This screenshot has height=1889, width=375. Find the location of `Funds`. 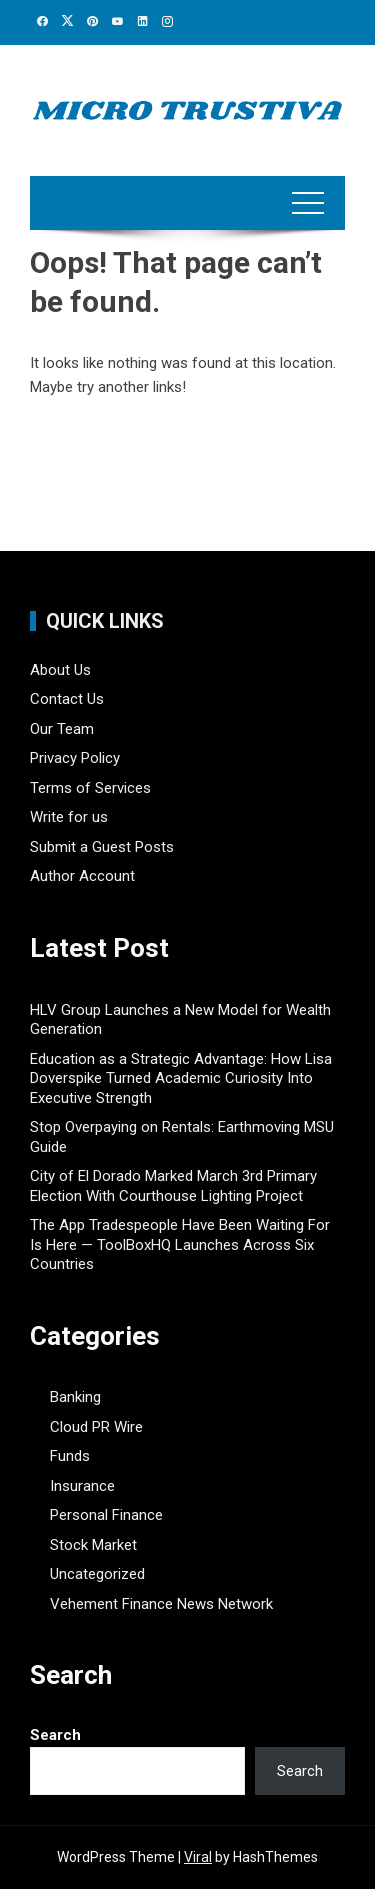

Funds is located at coordinates (70, 1456).